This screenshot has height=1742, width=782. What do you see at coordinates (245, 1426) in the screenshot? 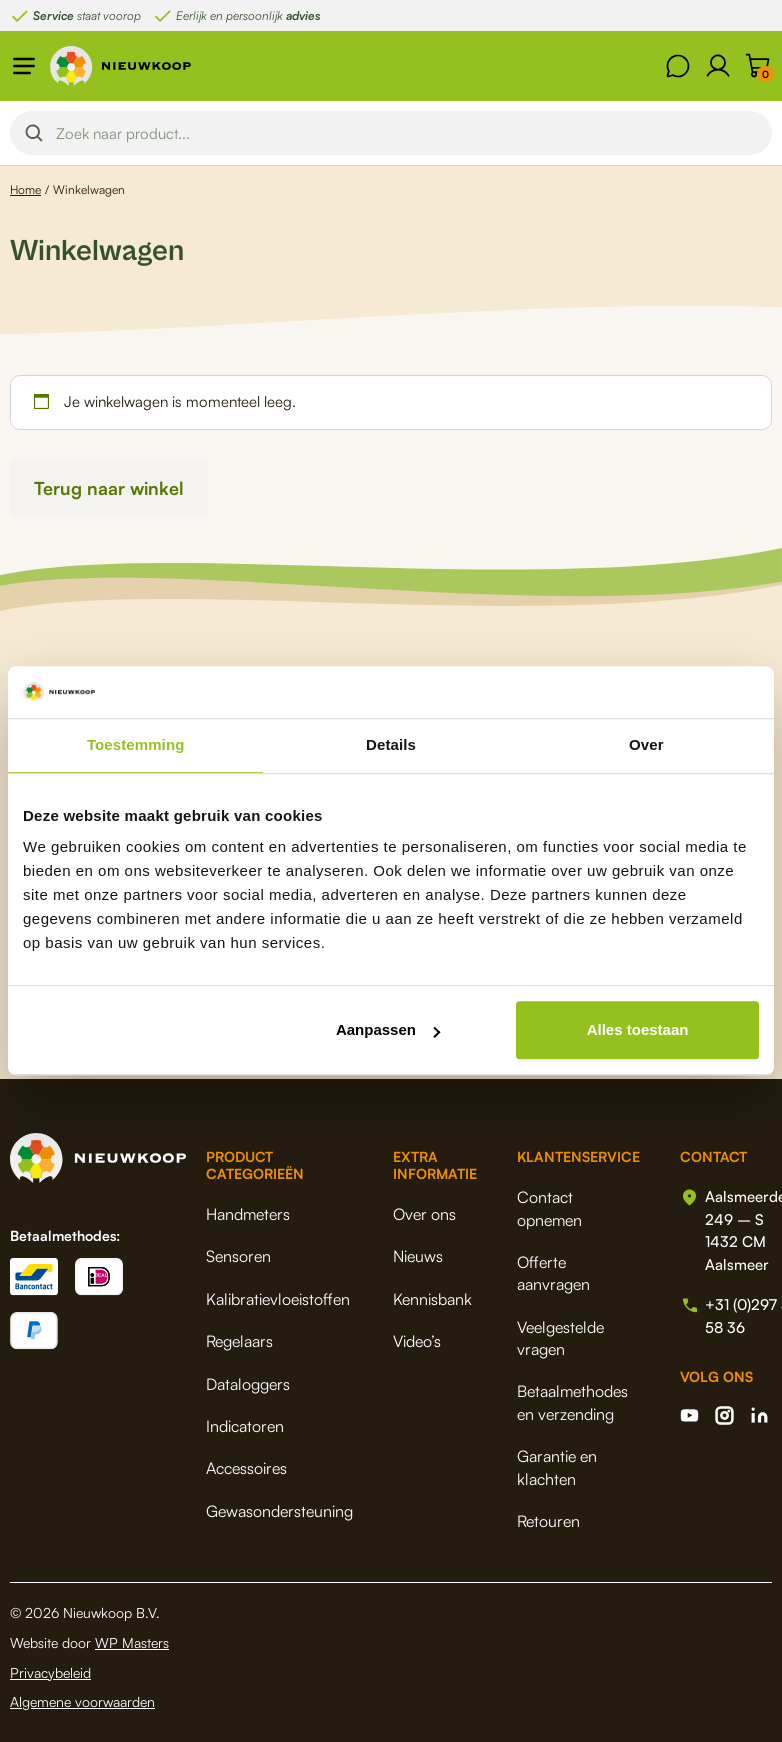
I see `Indicatoren` at bounding box center [245, 1426].